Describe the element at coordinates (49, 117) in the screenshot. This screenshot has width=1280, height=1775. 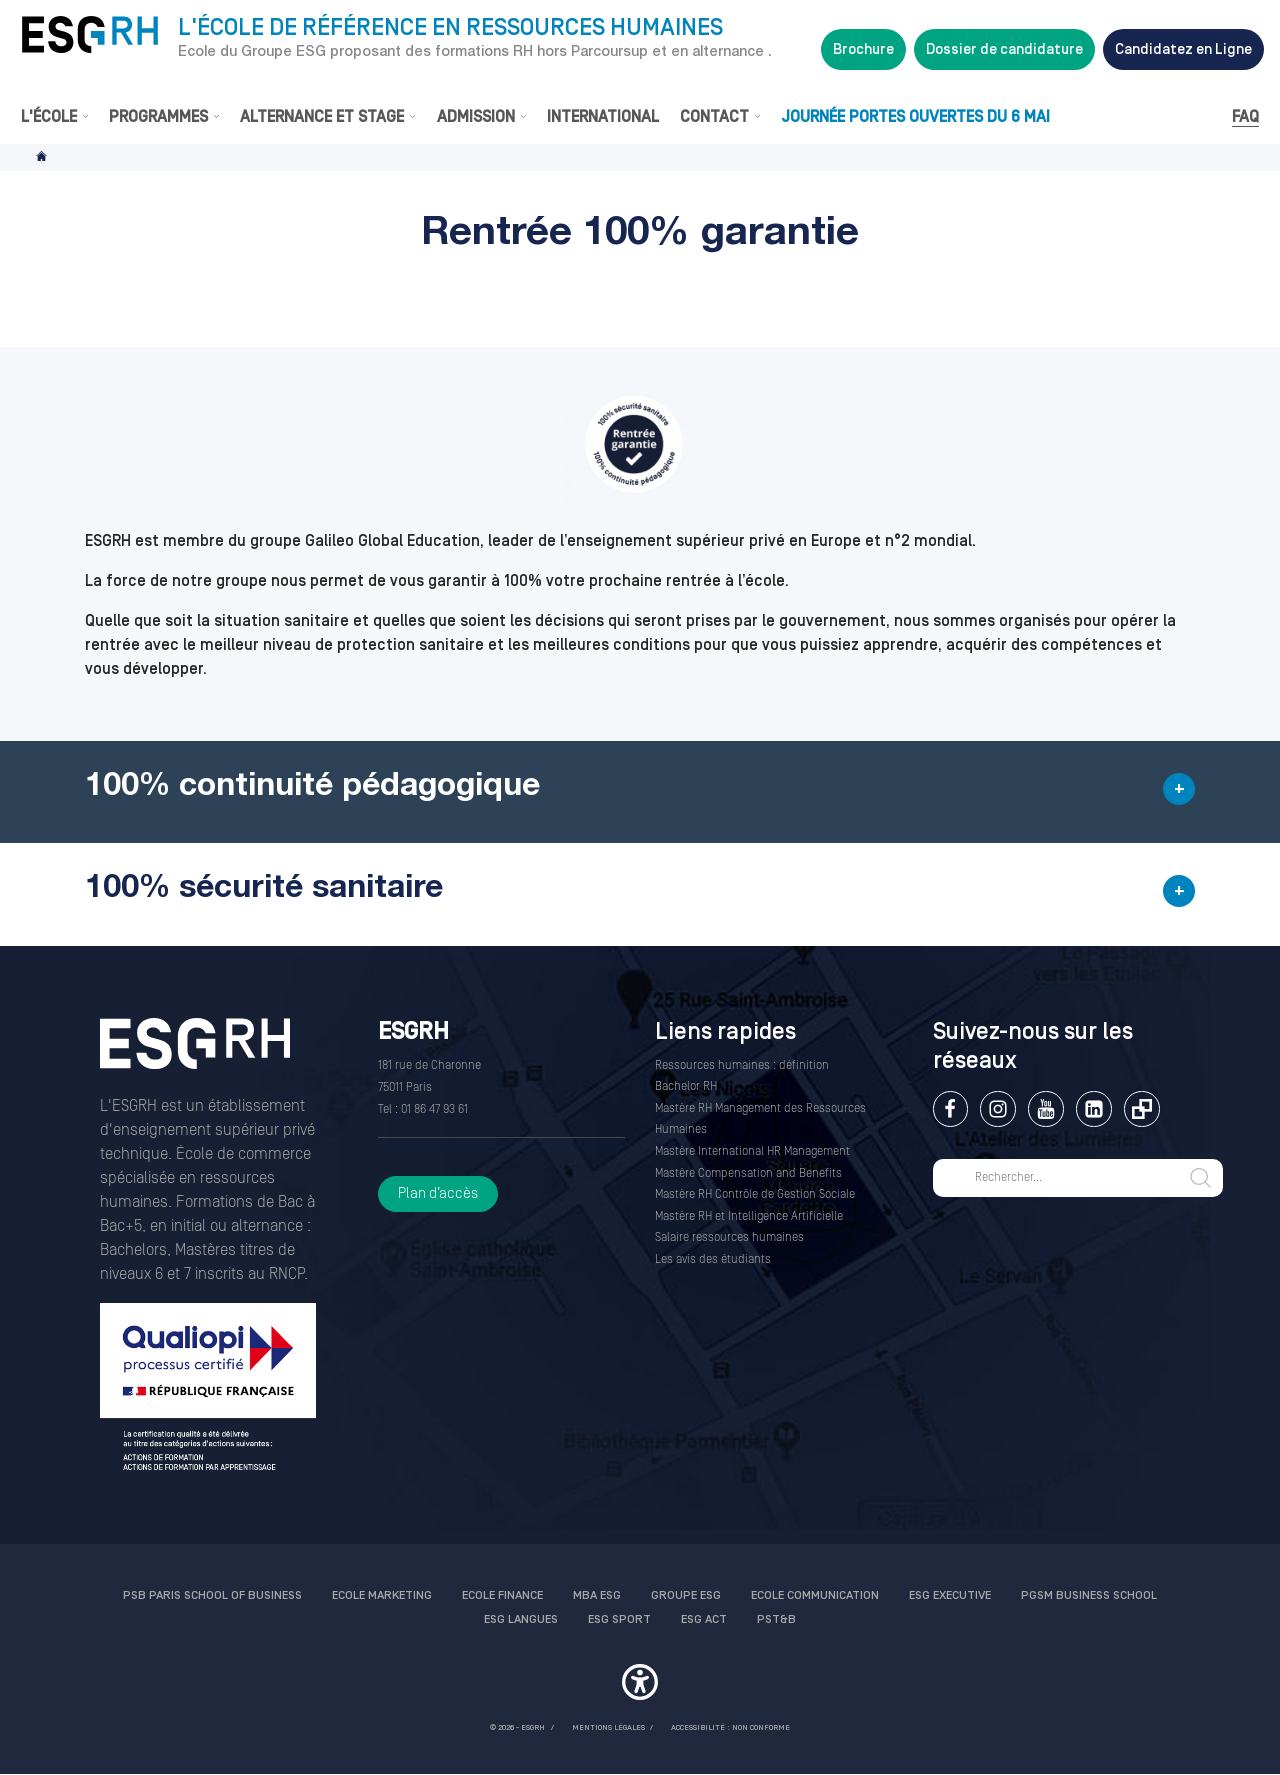
I see `L'École` at that location.